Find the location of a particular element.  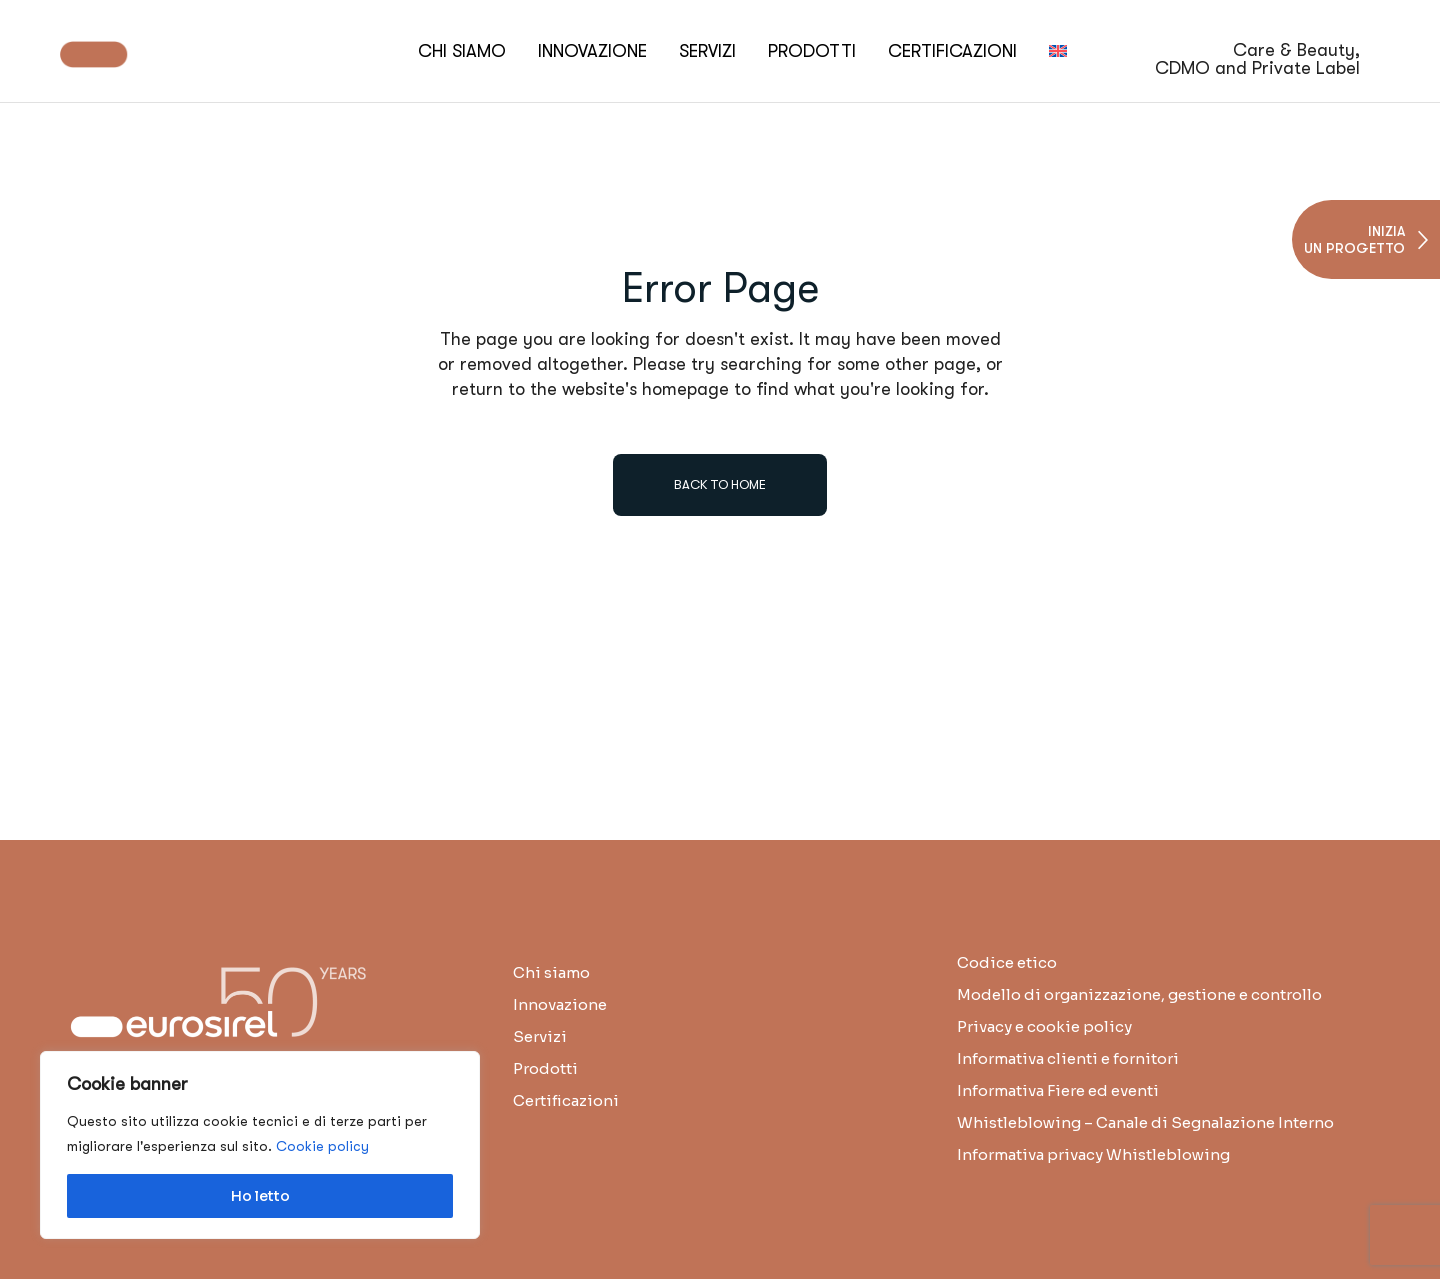

Chi siamo is located at coordinates (551, 972).